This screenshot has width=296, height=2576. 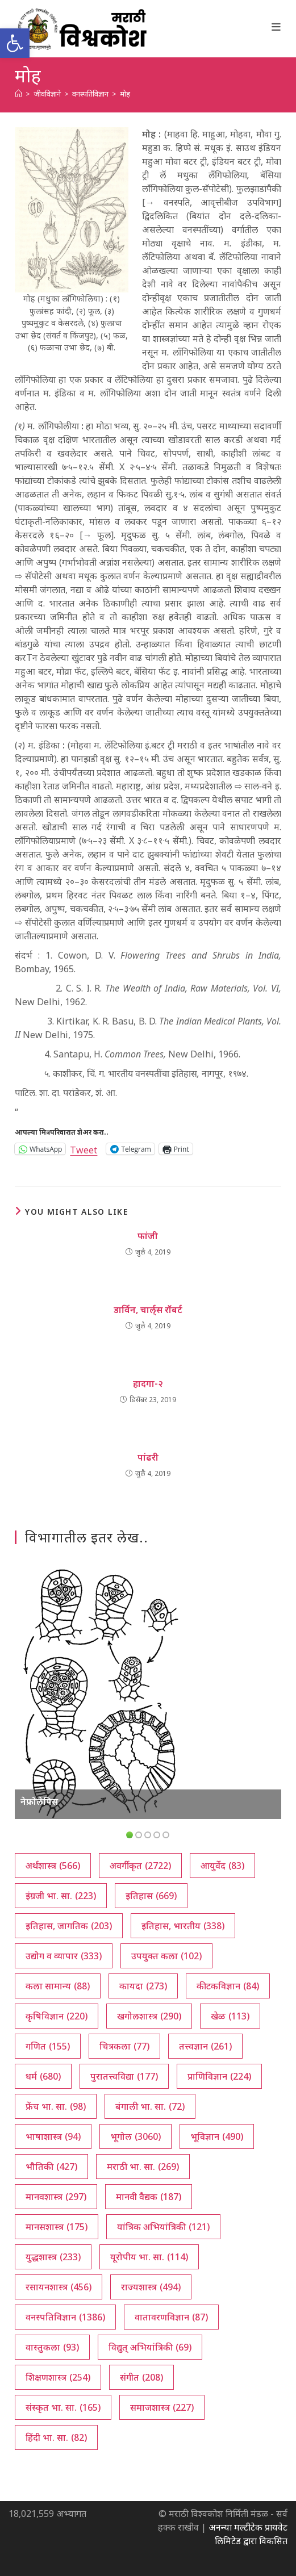 I want to click on आयुर्वेद [आयुर्वेद (83 आयटम्स)], so click(x=222, y=1865).